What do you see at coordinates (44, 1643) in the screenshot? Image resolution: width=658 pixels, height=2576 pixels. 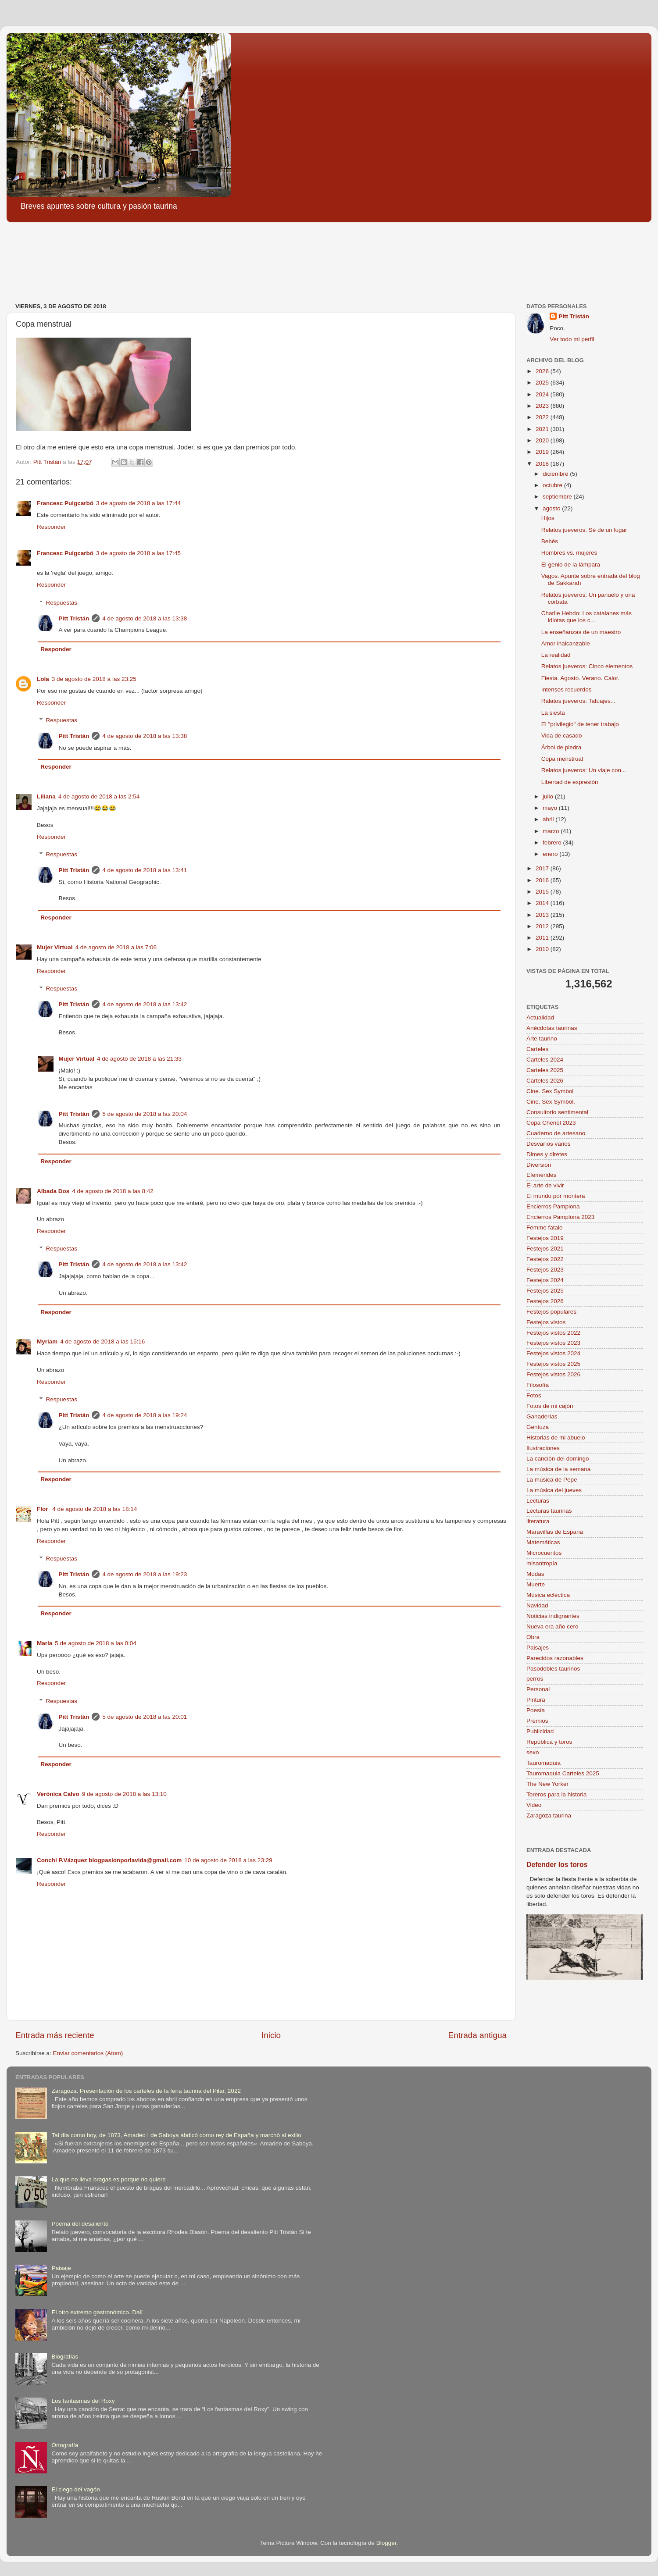 I see `María` at bounding box center [44, 1643].